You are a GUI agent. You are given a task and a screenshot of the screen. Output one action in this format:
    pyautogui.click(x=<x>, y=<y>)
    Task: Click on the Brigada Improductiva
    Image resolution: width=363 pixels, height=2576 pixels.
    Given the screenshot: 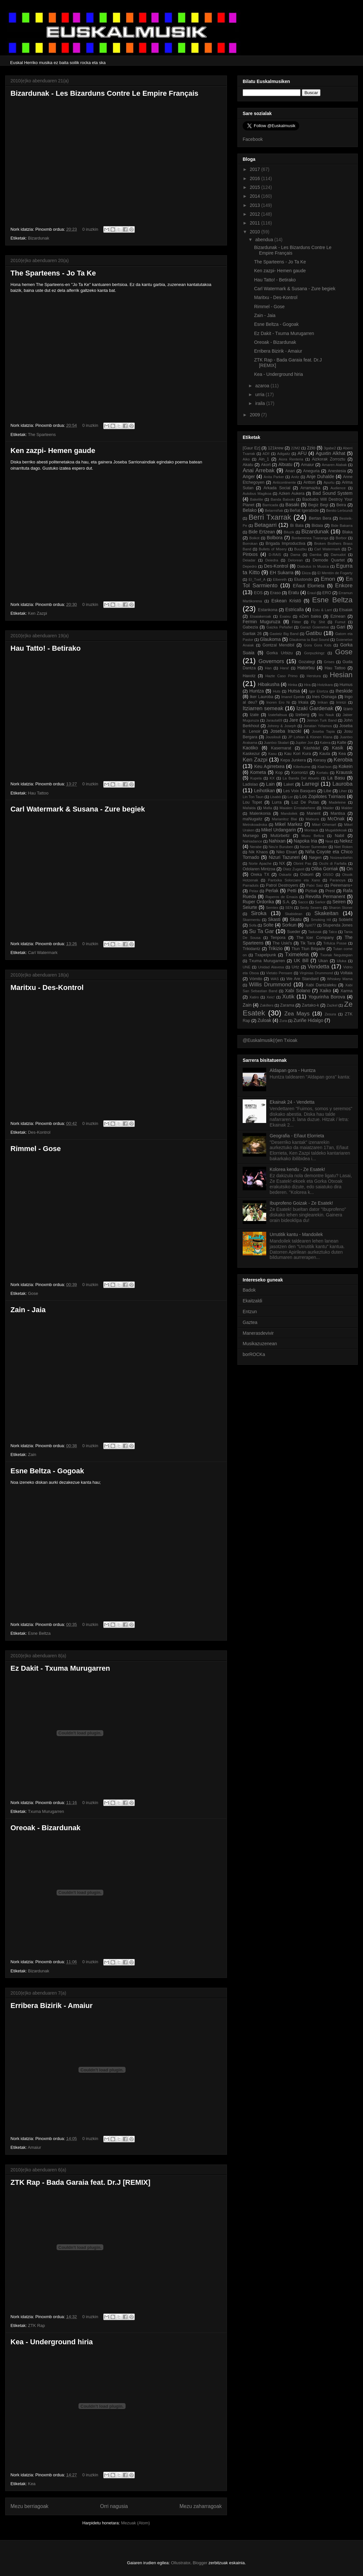 What is the action you would take?
    pyautogui.click(x=285, y=543)
    